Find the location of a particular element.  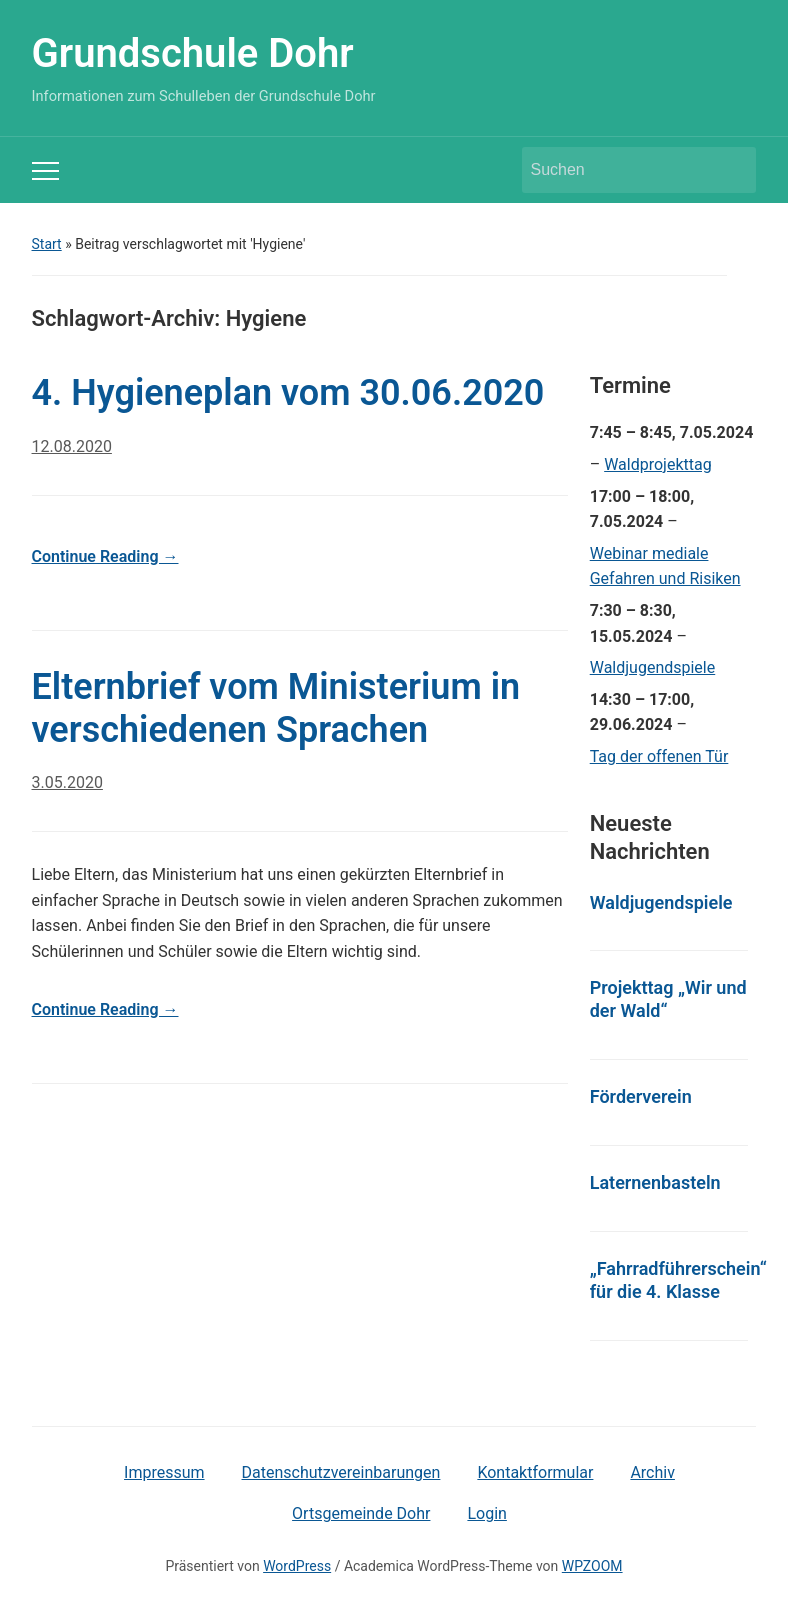

Continue Reading → is located at coordinates (105, 556).